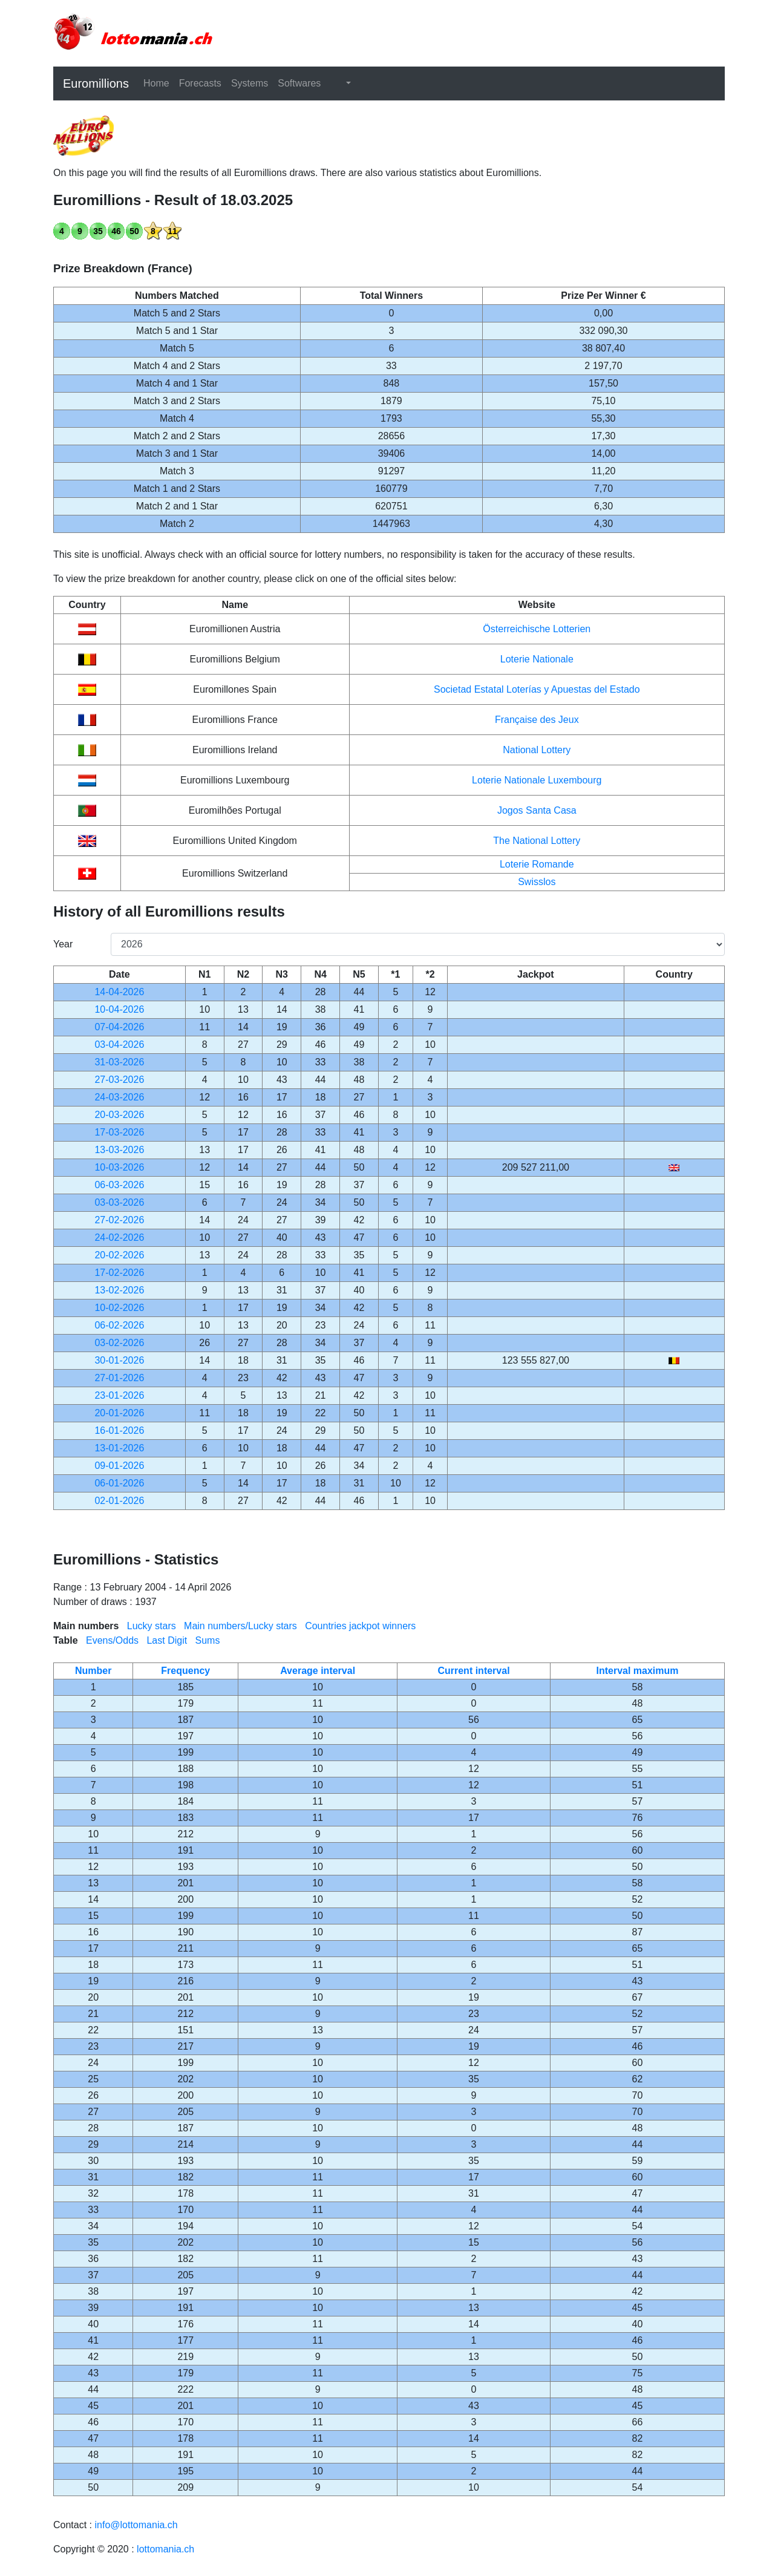 The height and width of the screenshot is (2576, 778). Describe the element at coordinates (119, 1237) in the screenshot. I see `24-02-2026` at that location.